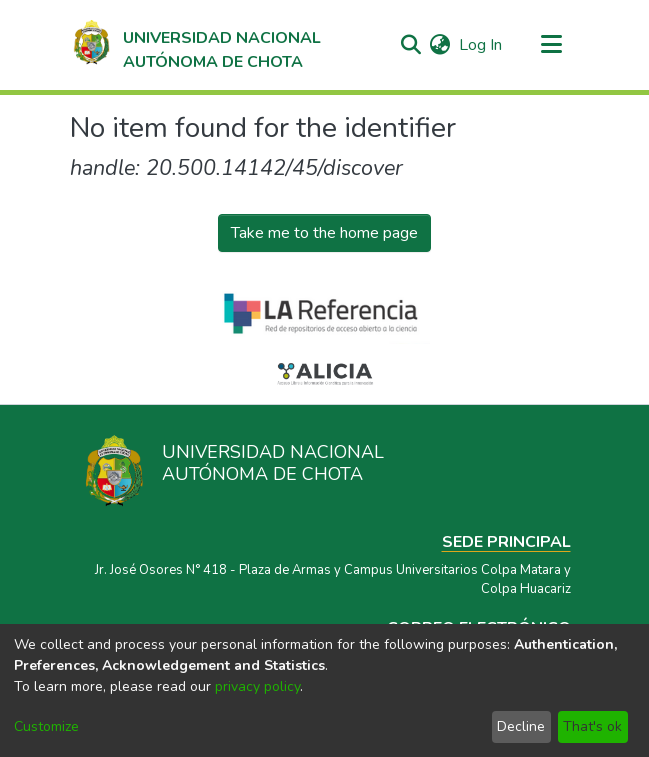 The height and width of the screenshot is (757, 649). Describe the element at coordinates (552, 45) in the screenshot. I see `[Toggle navigation]` at that location.